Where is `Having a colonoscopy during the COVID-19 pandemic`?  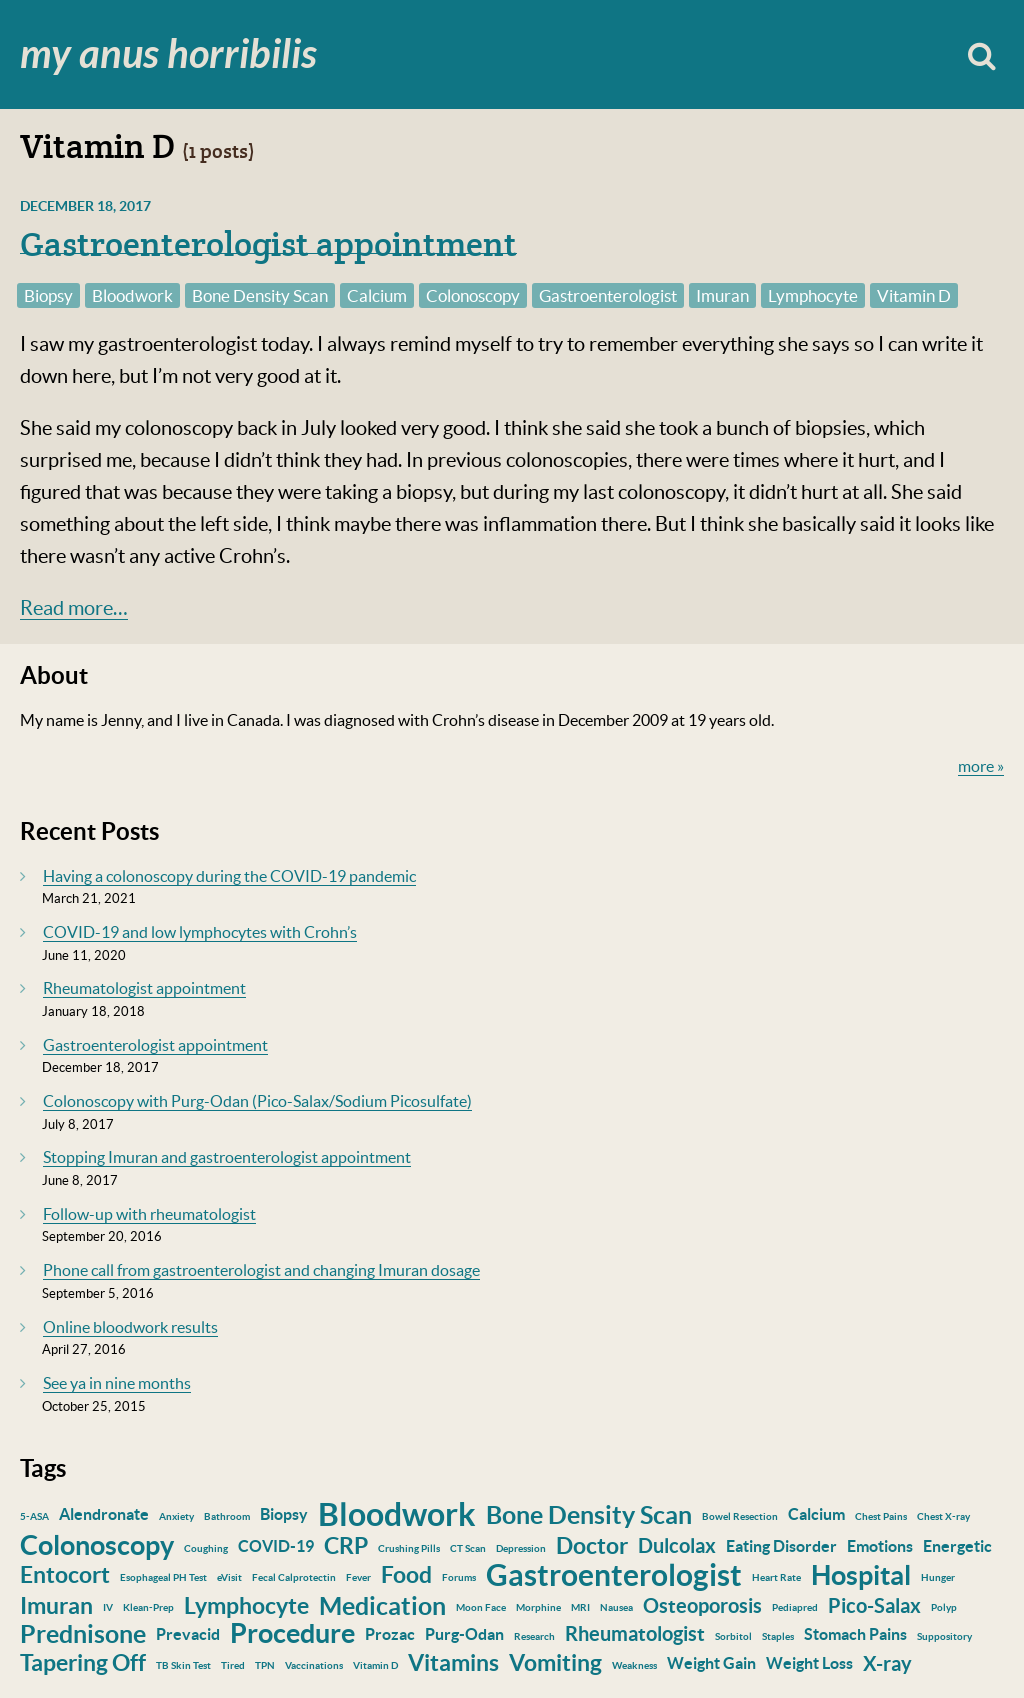 Having a colonoscopy during the COVID-19 pandemic is located at coordinates (229, 876).